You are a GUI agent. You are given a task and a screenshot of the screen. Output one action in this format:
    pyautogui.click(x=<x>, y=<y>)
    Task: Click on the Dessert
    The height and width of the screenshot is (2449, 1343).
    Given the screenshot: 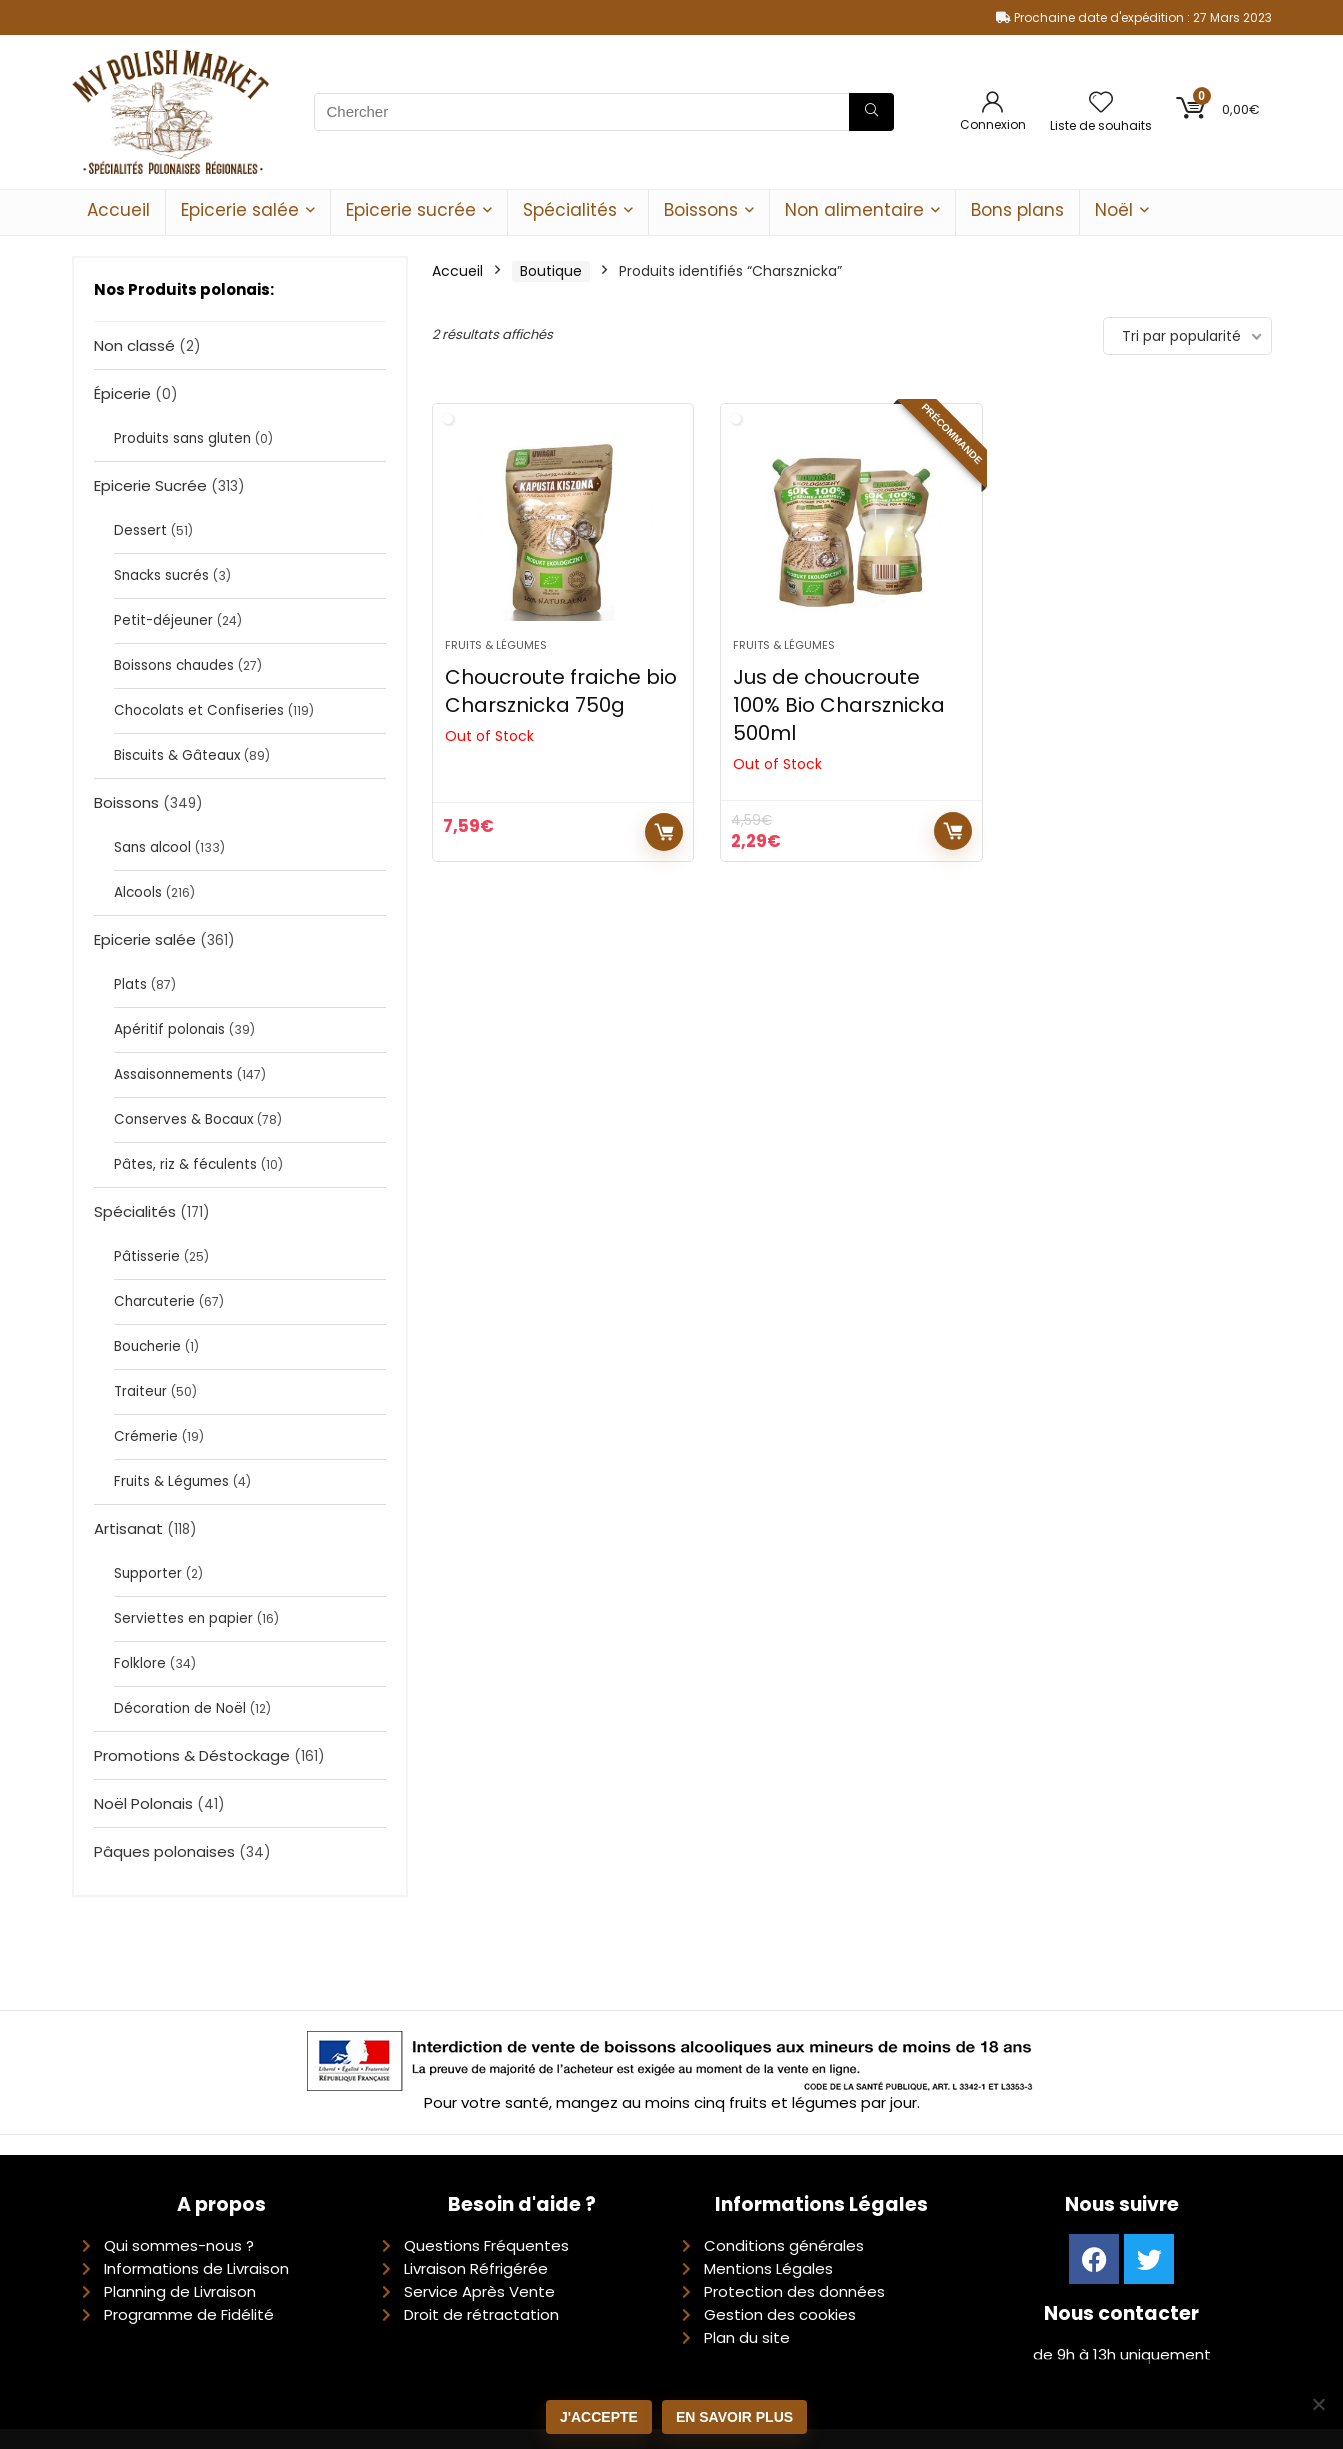 What is the action you would take?
    pyautogui.click(x=140, y=530)
    